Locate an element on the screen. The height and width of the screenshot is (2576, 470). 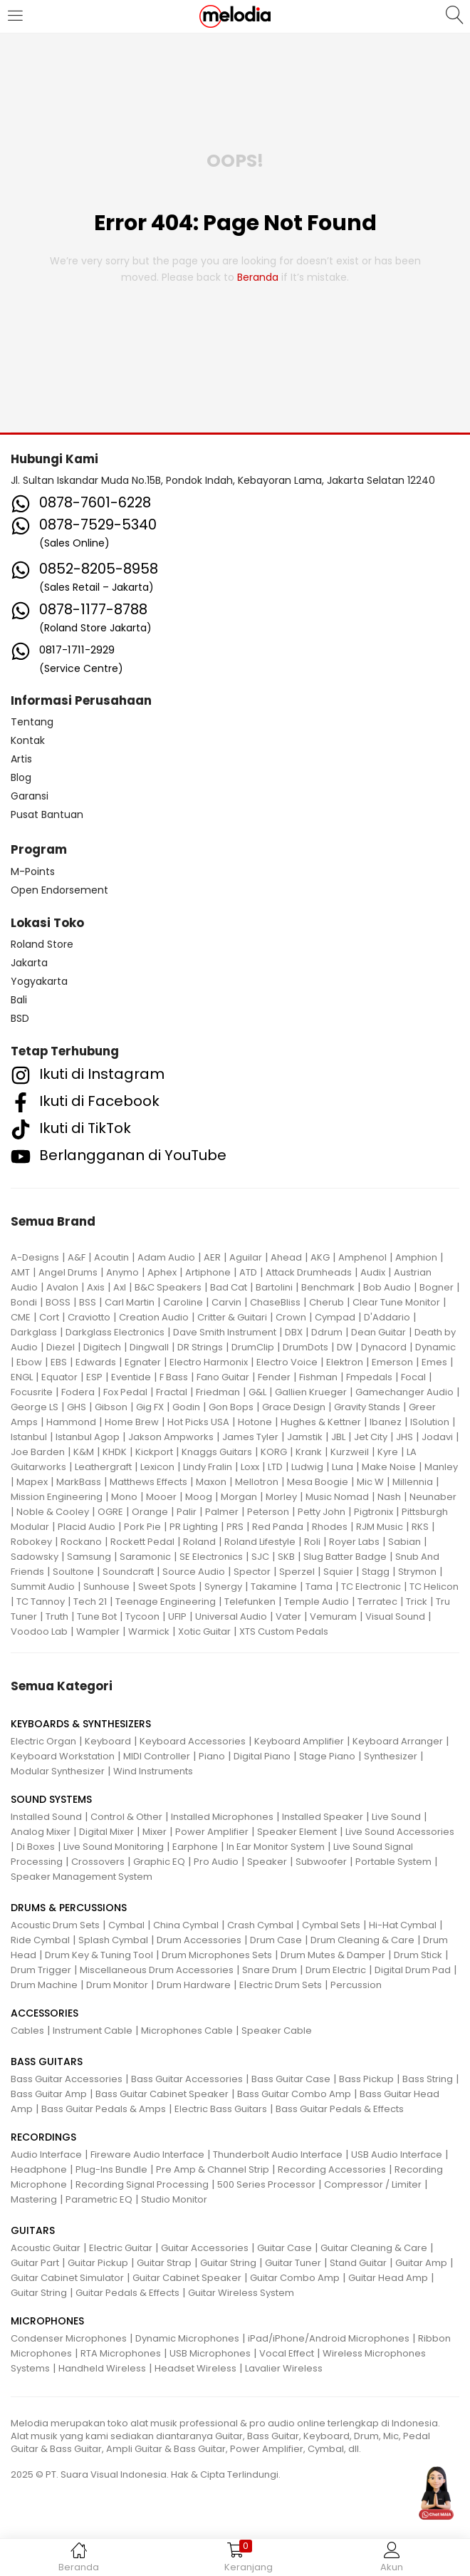
Blog is located at coordinates (21, 777).